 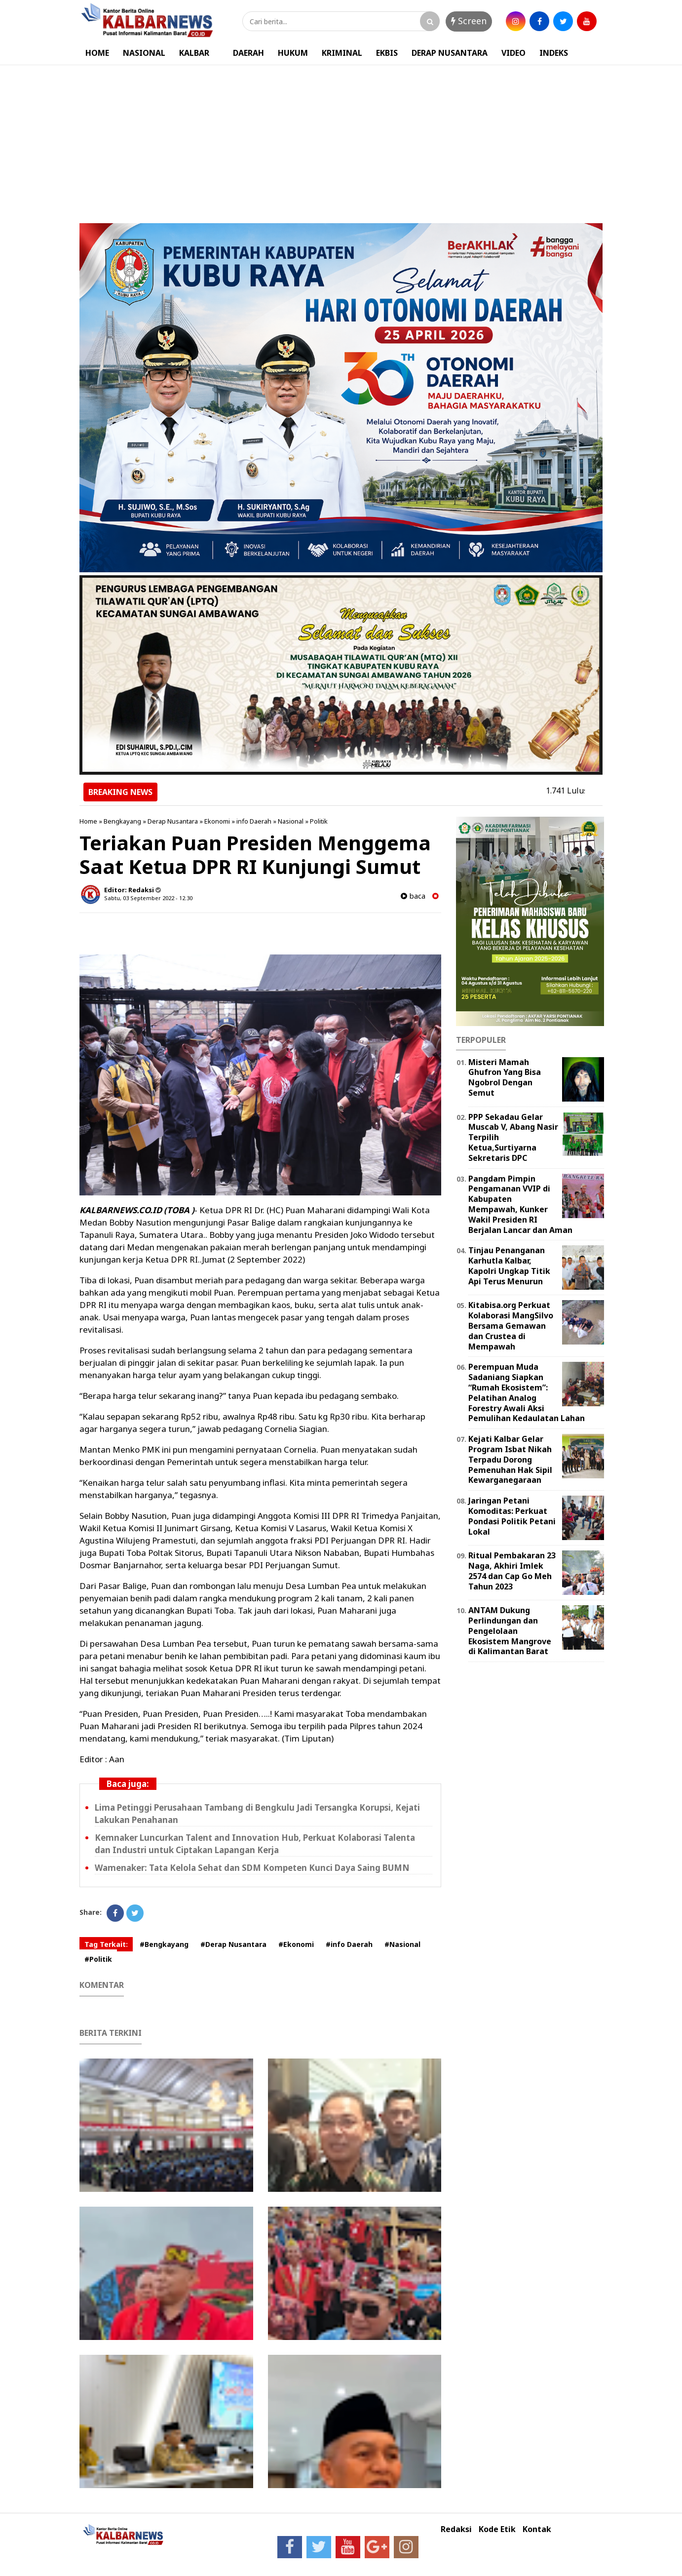 What do you see at coordinates (509, 1631) in the screenshot?
I see `ANTAM Dukung Perlindungan dan Pengelolaan Ekosistem Mangrove di Kalimantan Barat` at bounding box center [509, 1631].